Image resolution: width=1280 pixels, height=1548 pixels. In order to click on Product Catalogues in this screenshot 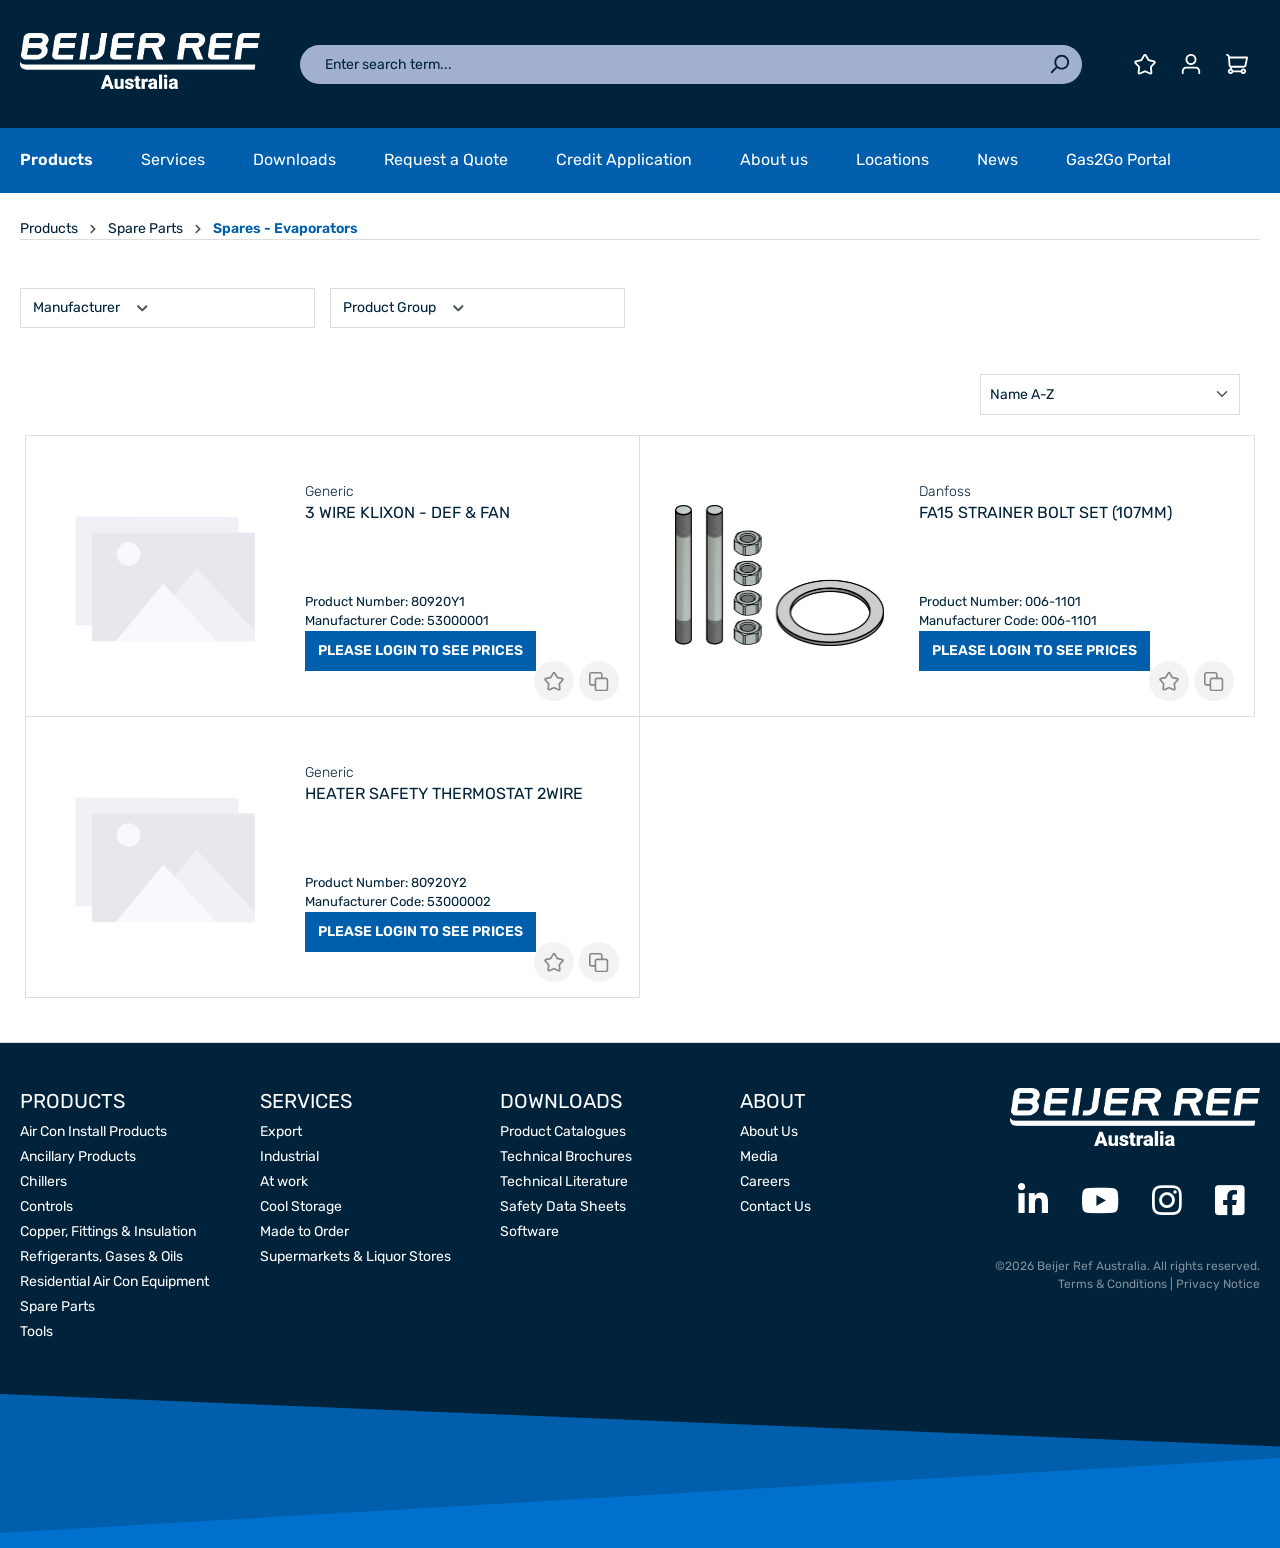, I will do `click(563, 1131)`.